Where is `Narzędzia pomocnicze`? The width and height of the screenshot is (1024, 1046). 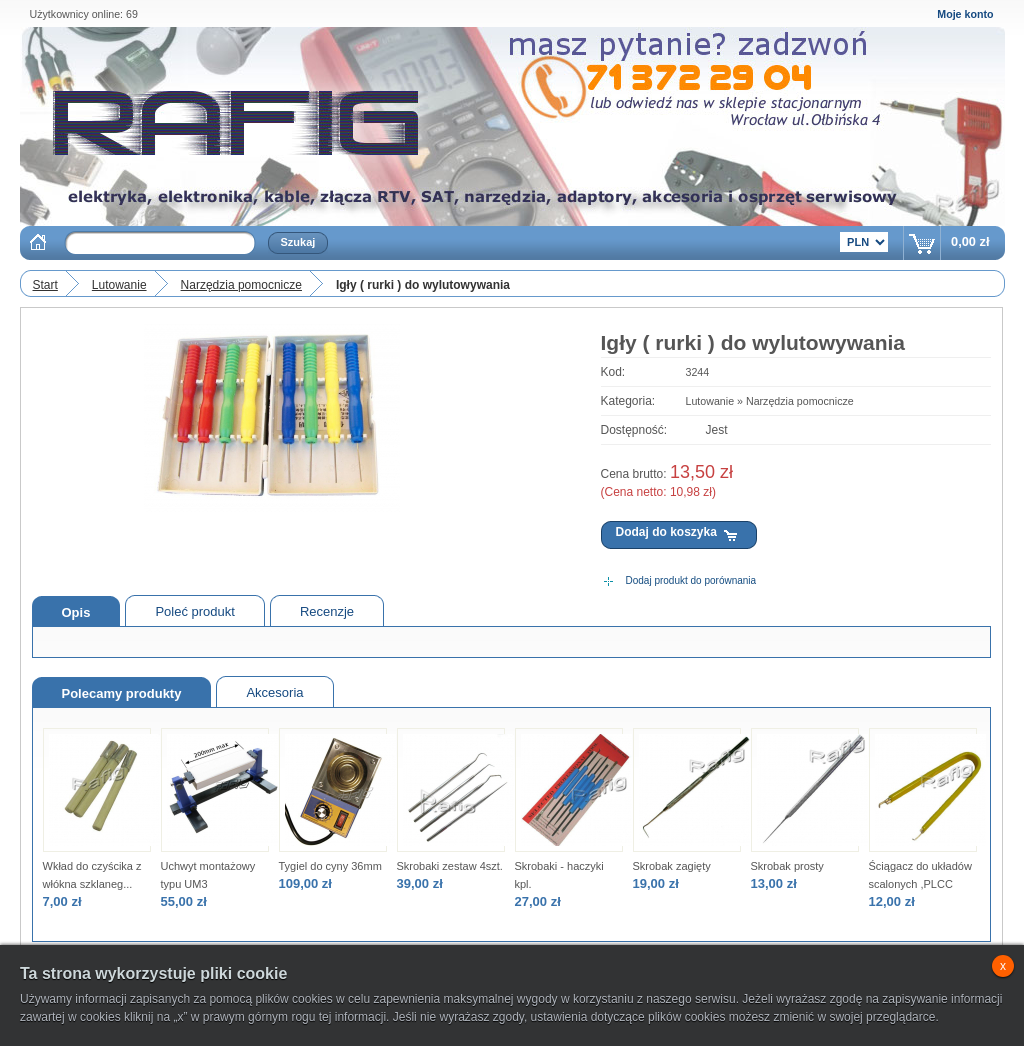 Narzędzia pomocnicze is located at coordinates (241, 285).